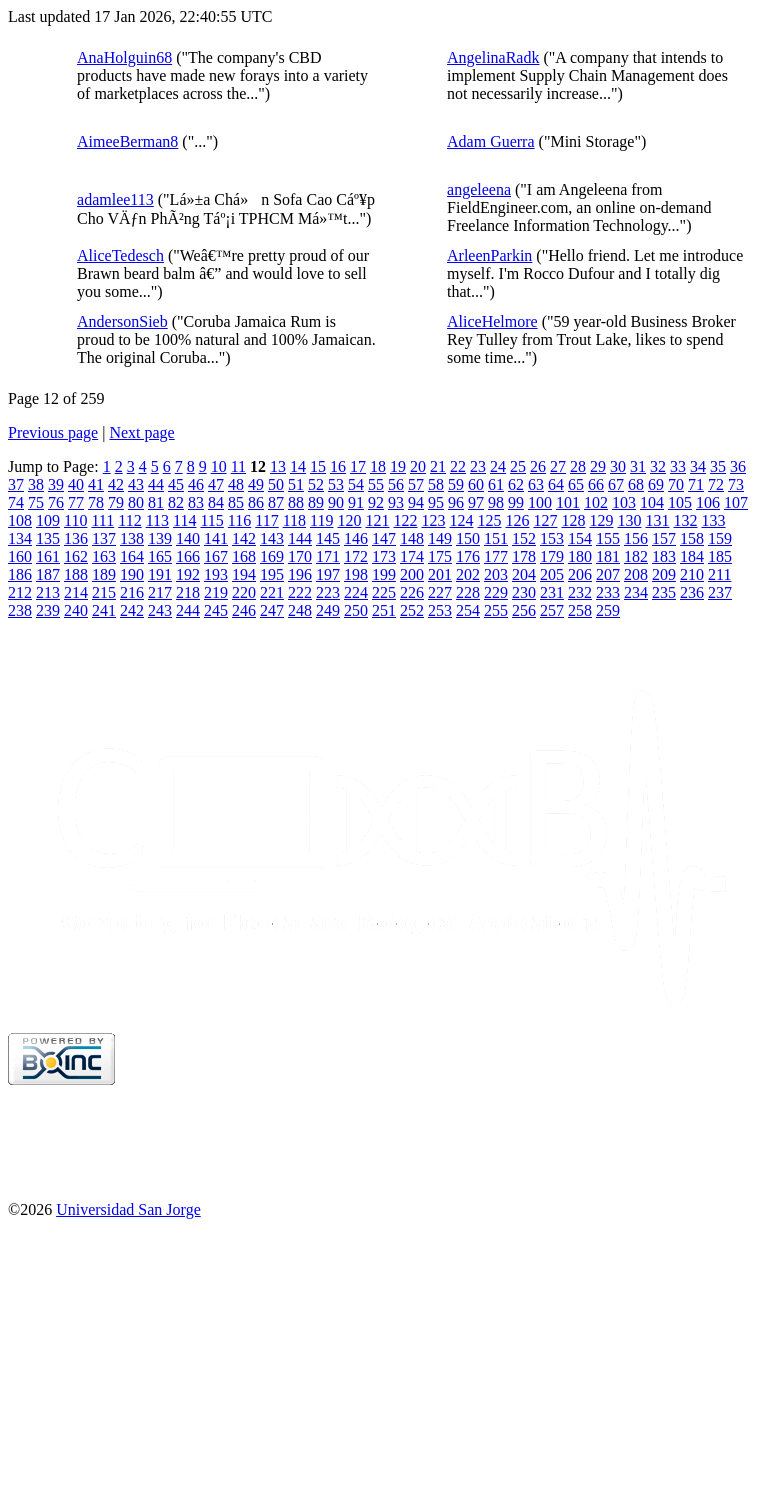 The image size is (758, 1491). Describe the element at coordinates (377, 520) in the screenshot. I see `121` at that location.